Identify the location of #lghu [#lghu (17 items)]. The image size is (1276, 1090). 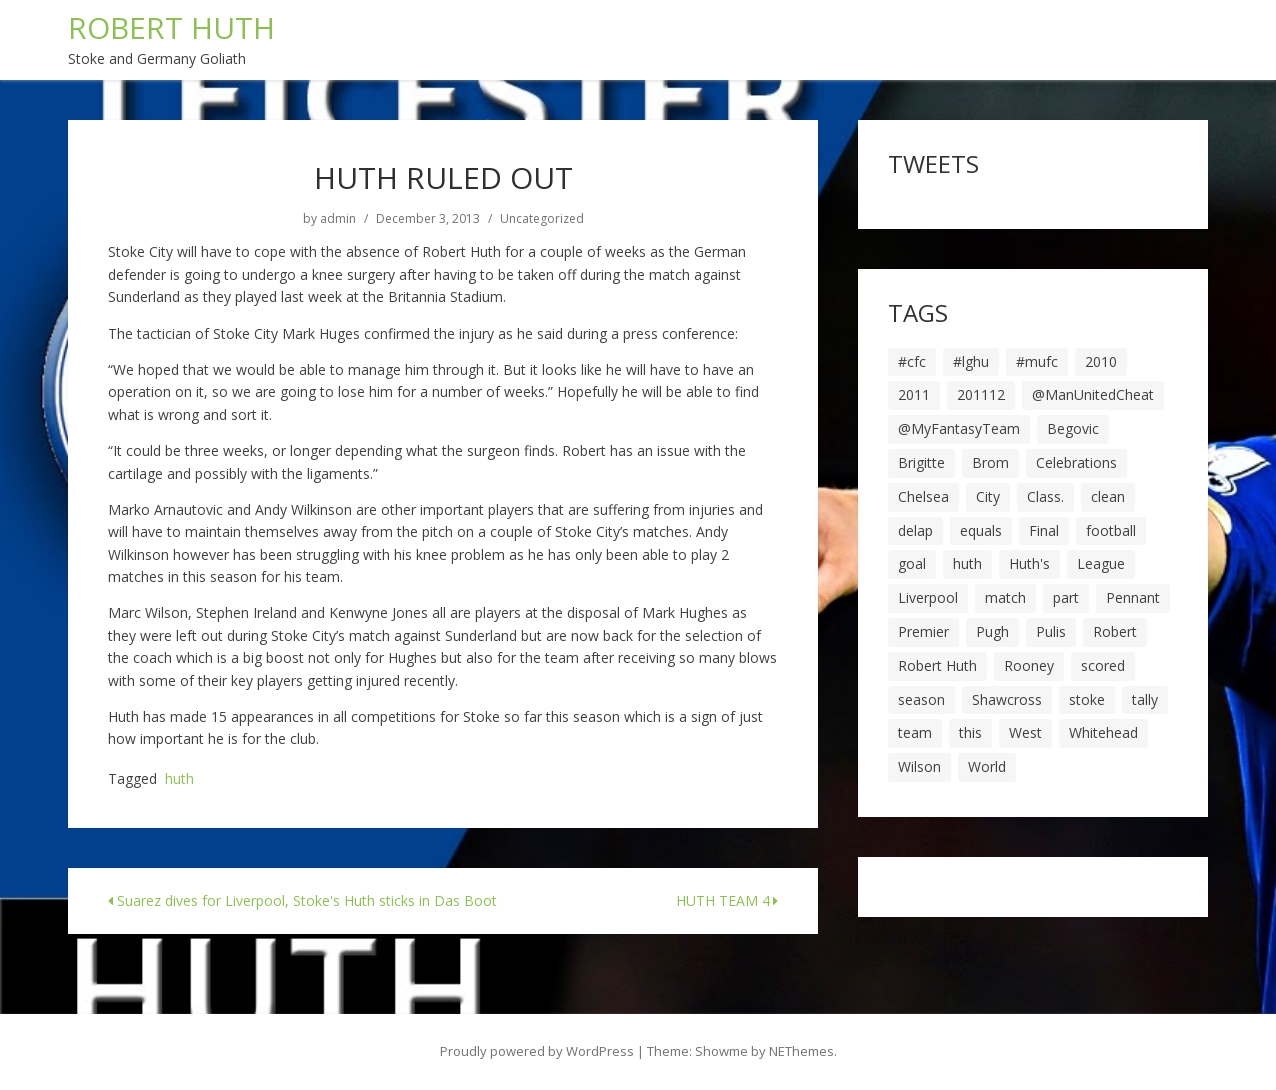
(971, 361).